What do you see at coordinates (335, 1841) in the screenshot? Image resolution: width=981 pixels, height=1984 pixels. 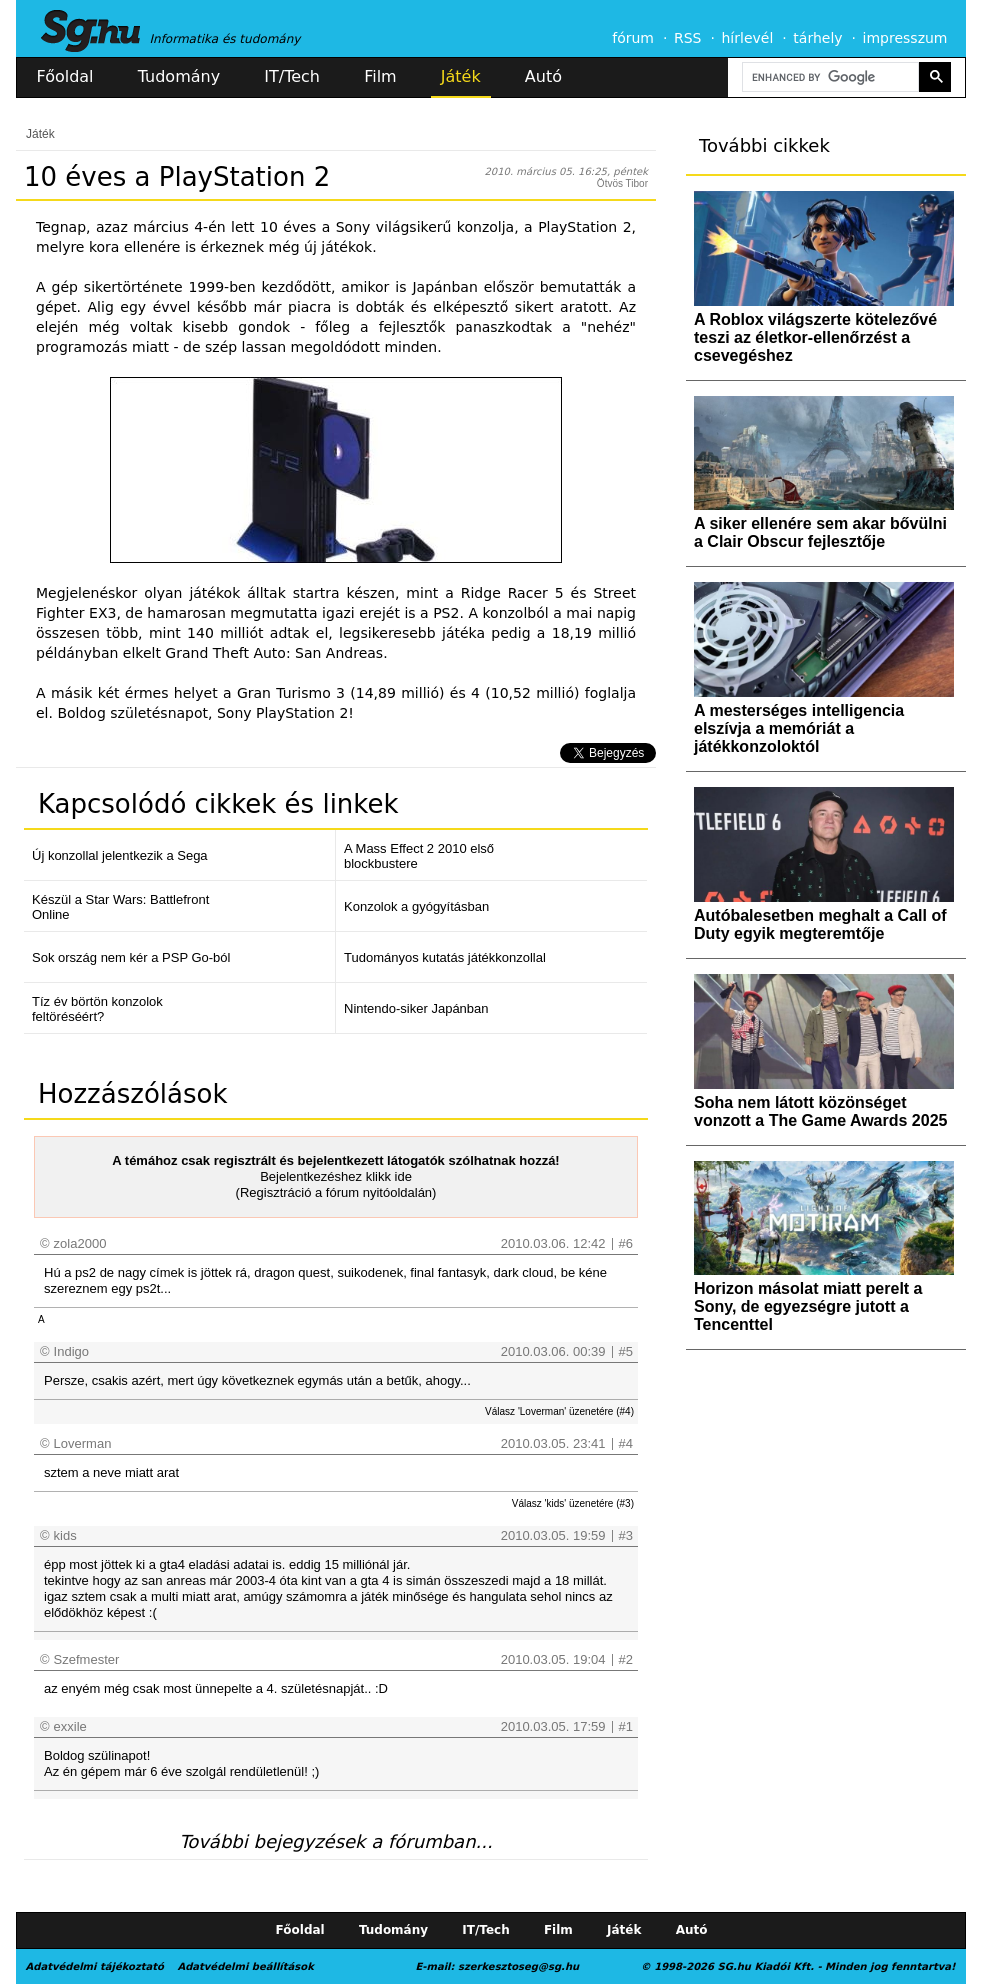 I see `További bejegyzések a fórumban...` at bounding box center [335, 1841].